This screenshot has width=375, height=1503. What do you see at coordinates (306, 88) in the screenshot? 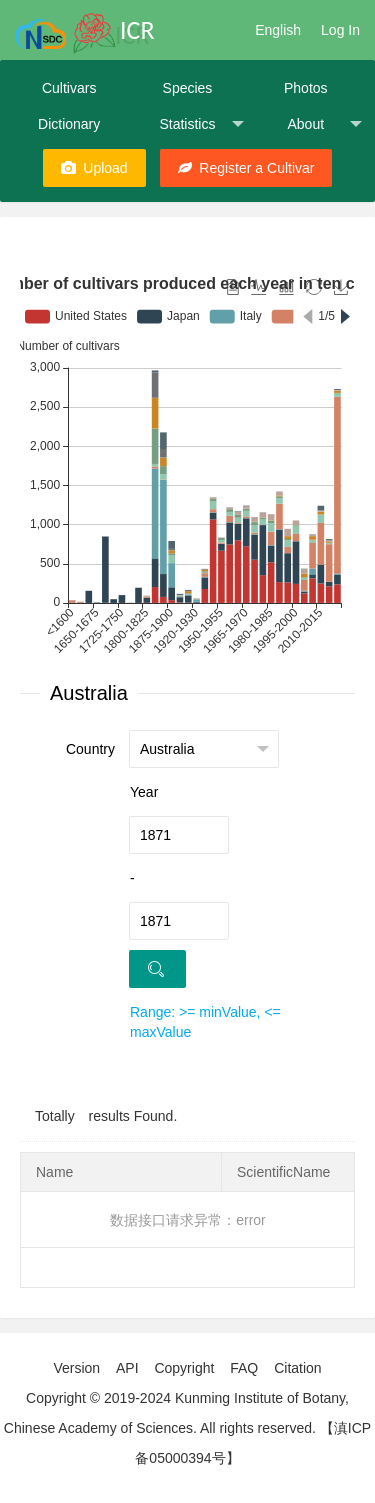
I see `Photos` at bounding box center [306, 88].